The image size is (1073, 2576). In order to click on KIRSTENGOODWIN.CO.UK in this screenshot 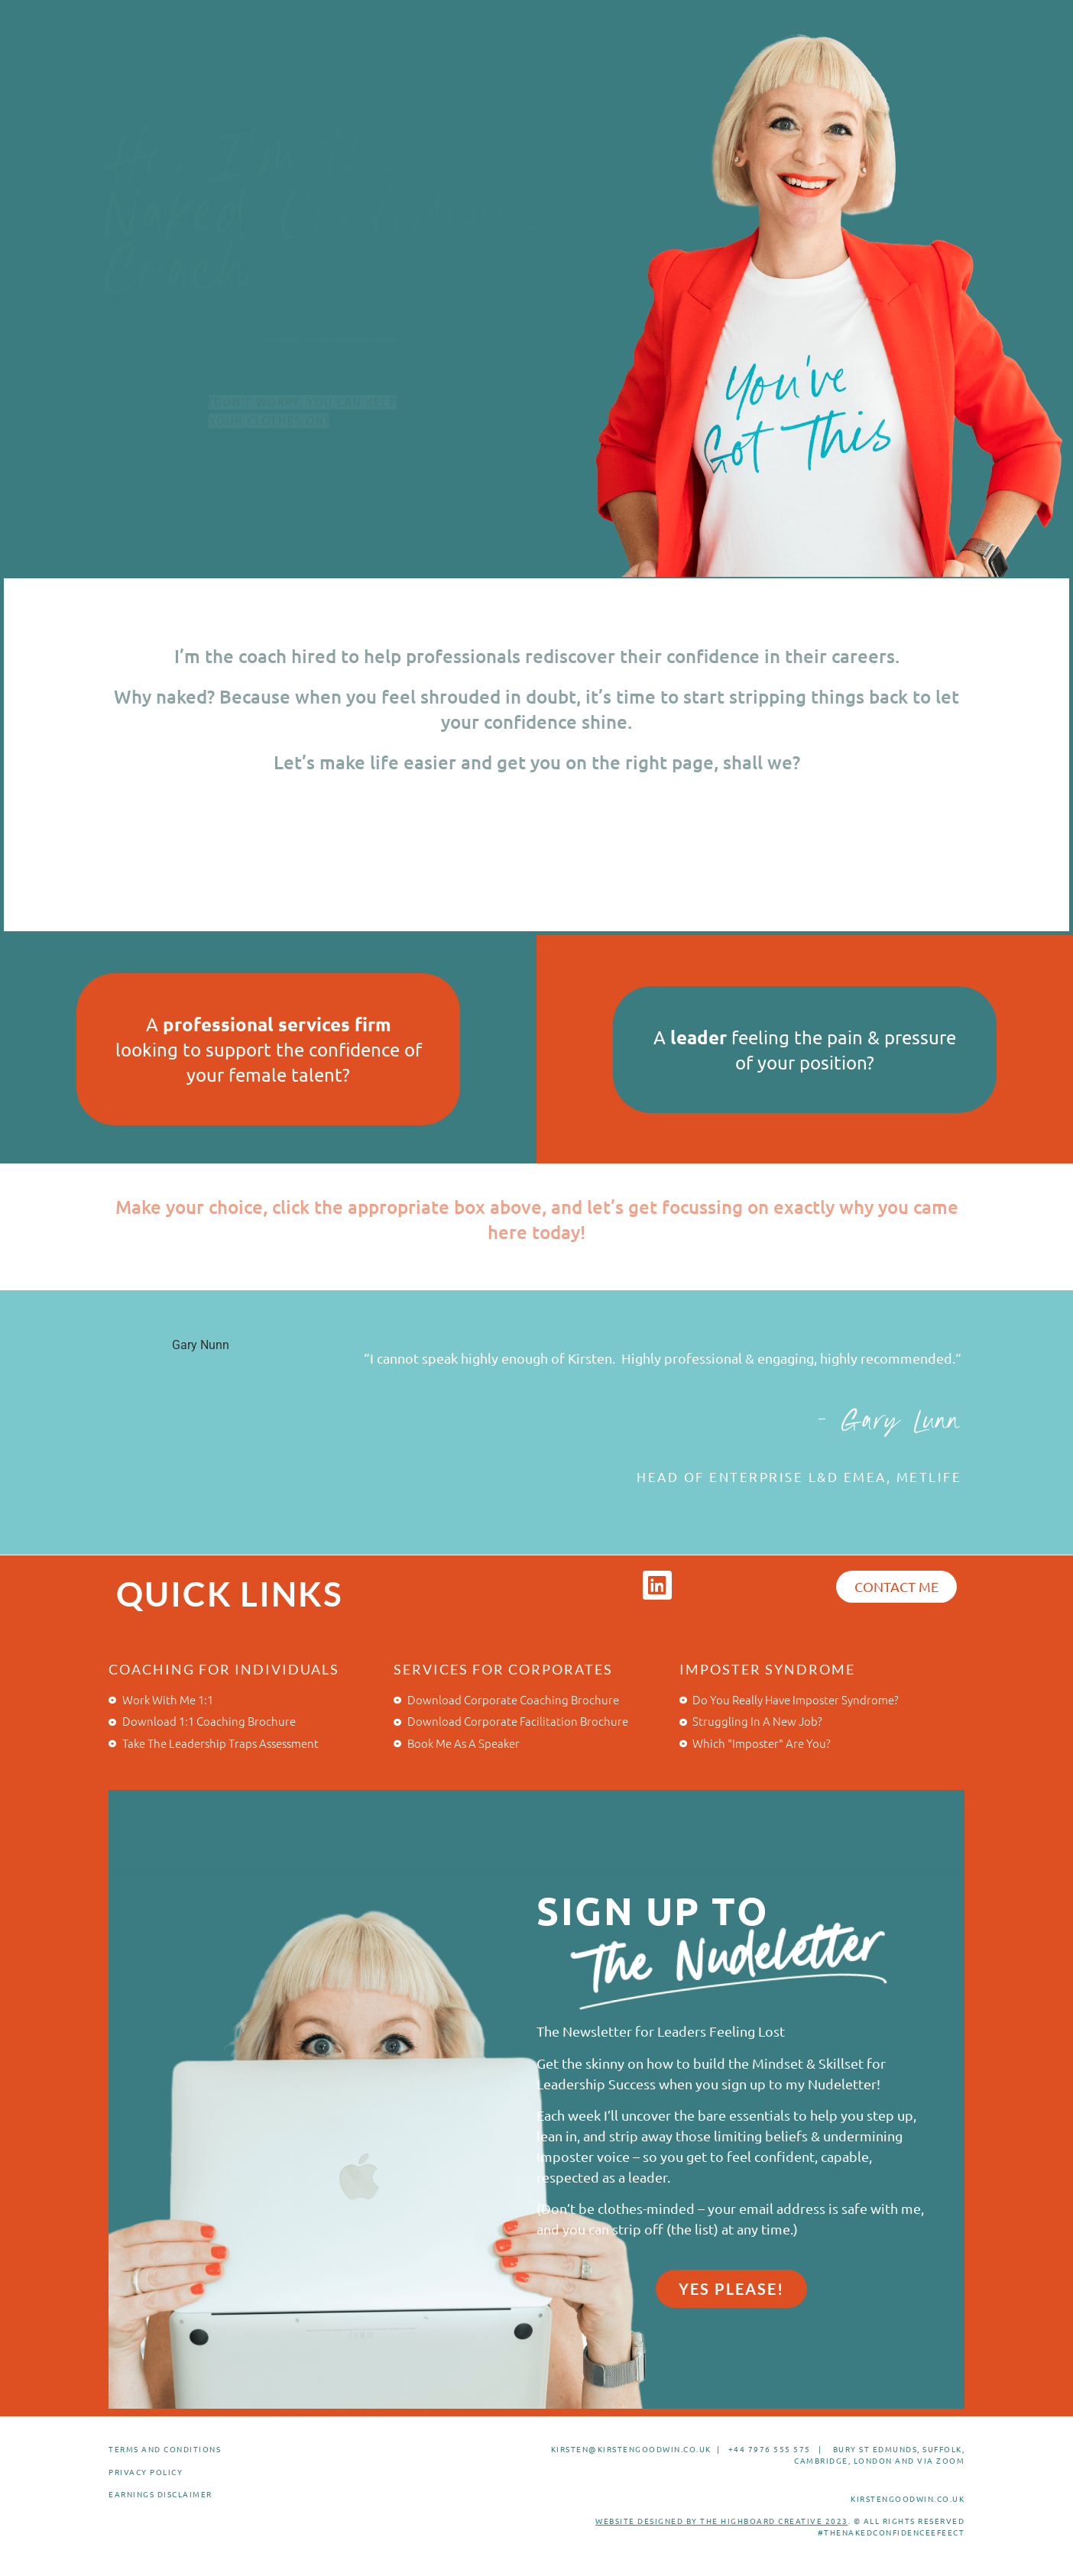, I will do `click(907, 2498)`.